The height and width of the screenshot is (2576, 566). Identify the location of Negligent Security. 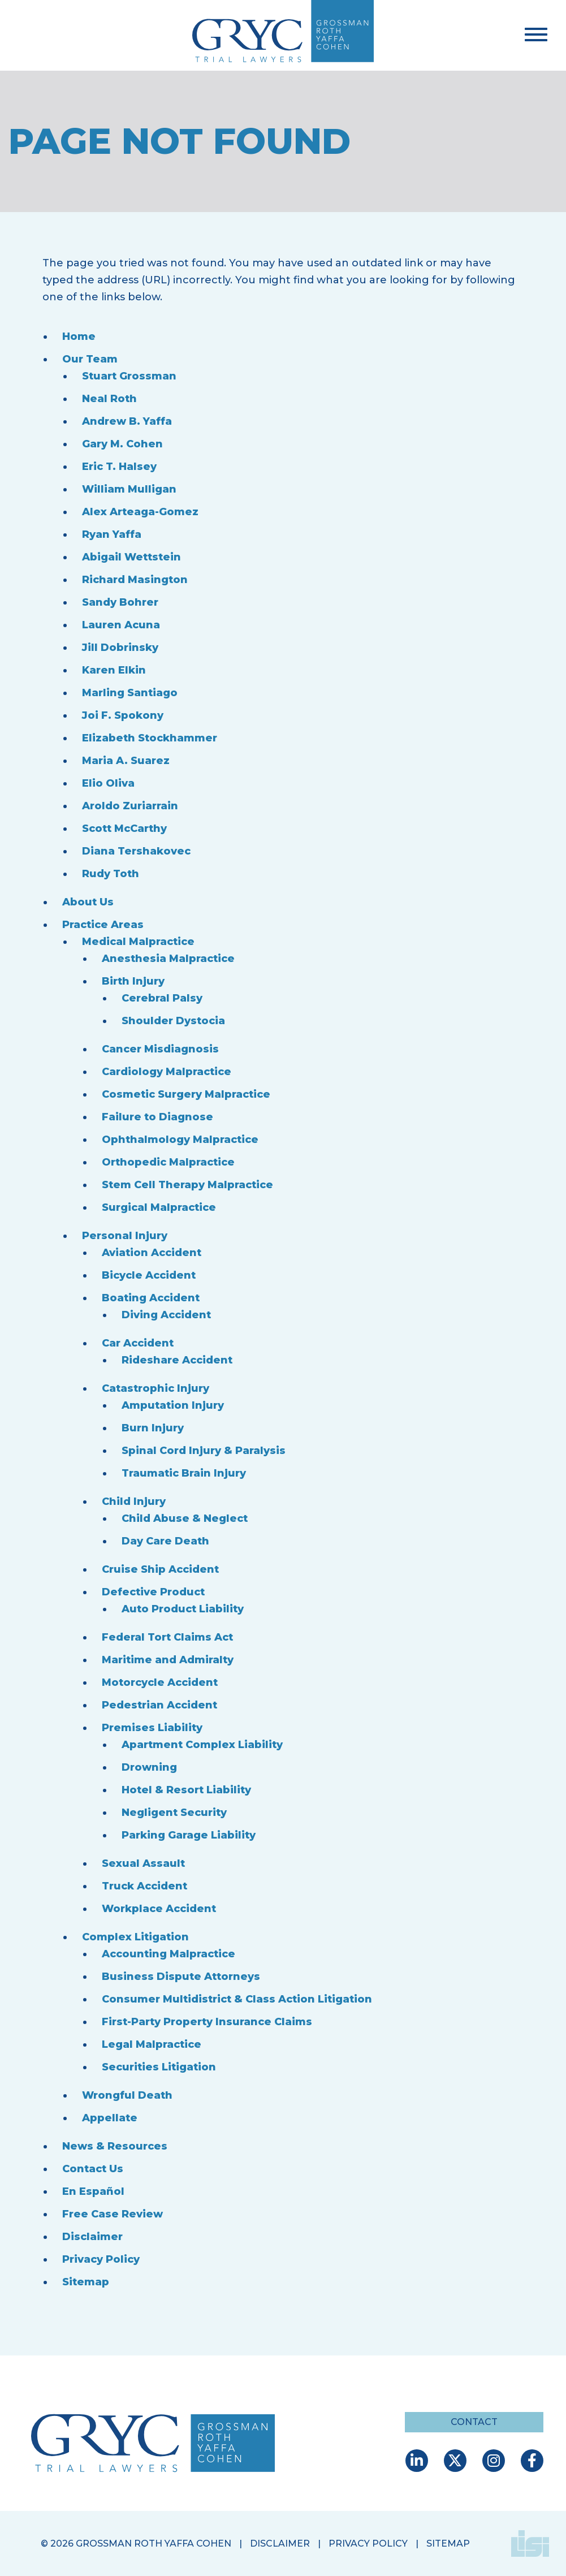
(174, 1812).